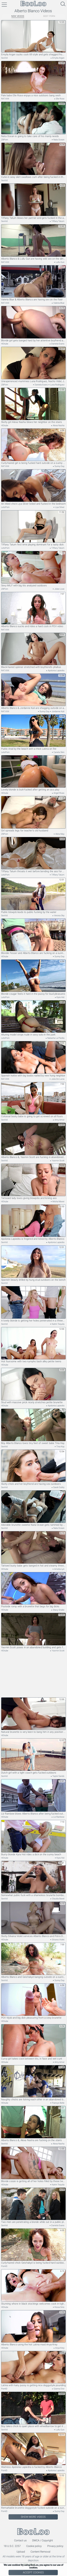 This screenshot has width=67, height=2576. What do you see at coordinates (59, 1569) in the screenshot?
I see `Amelia Lyn` at bounding box center [59, 1569].